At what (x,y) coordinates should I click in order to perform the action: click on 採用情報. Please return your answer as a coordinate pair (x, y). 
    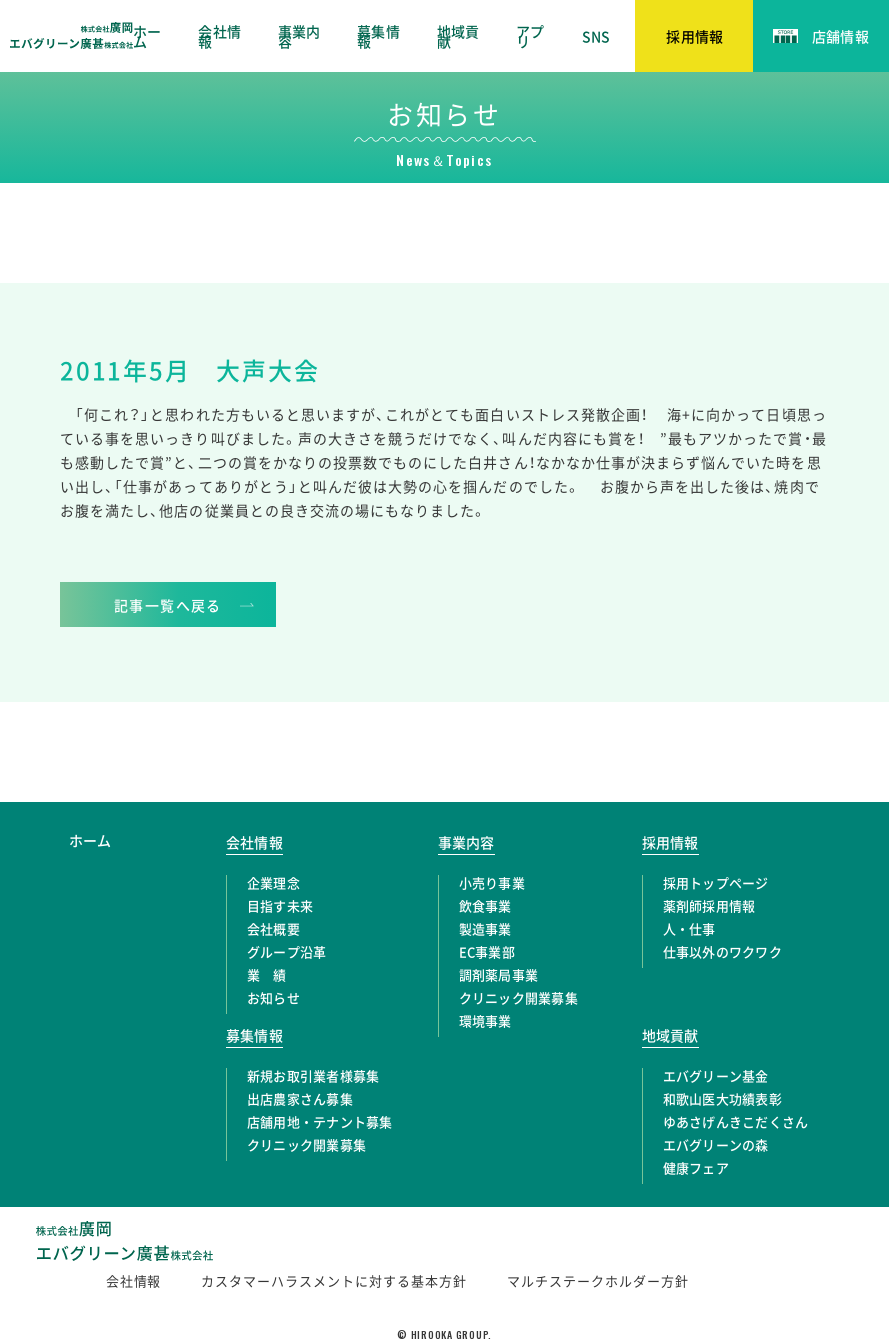
    Looking at the image, I should click on (670, 842).